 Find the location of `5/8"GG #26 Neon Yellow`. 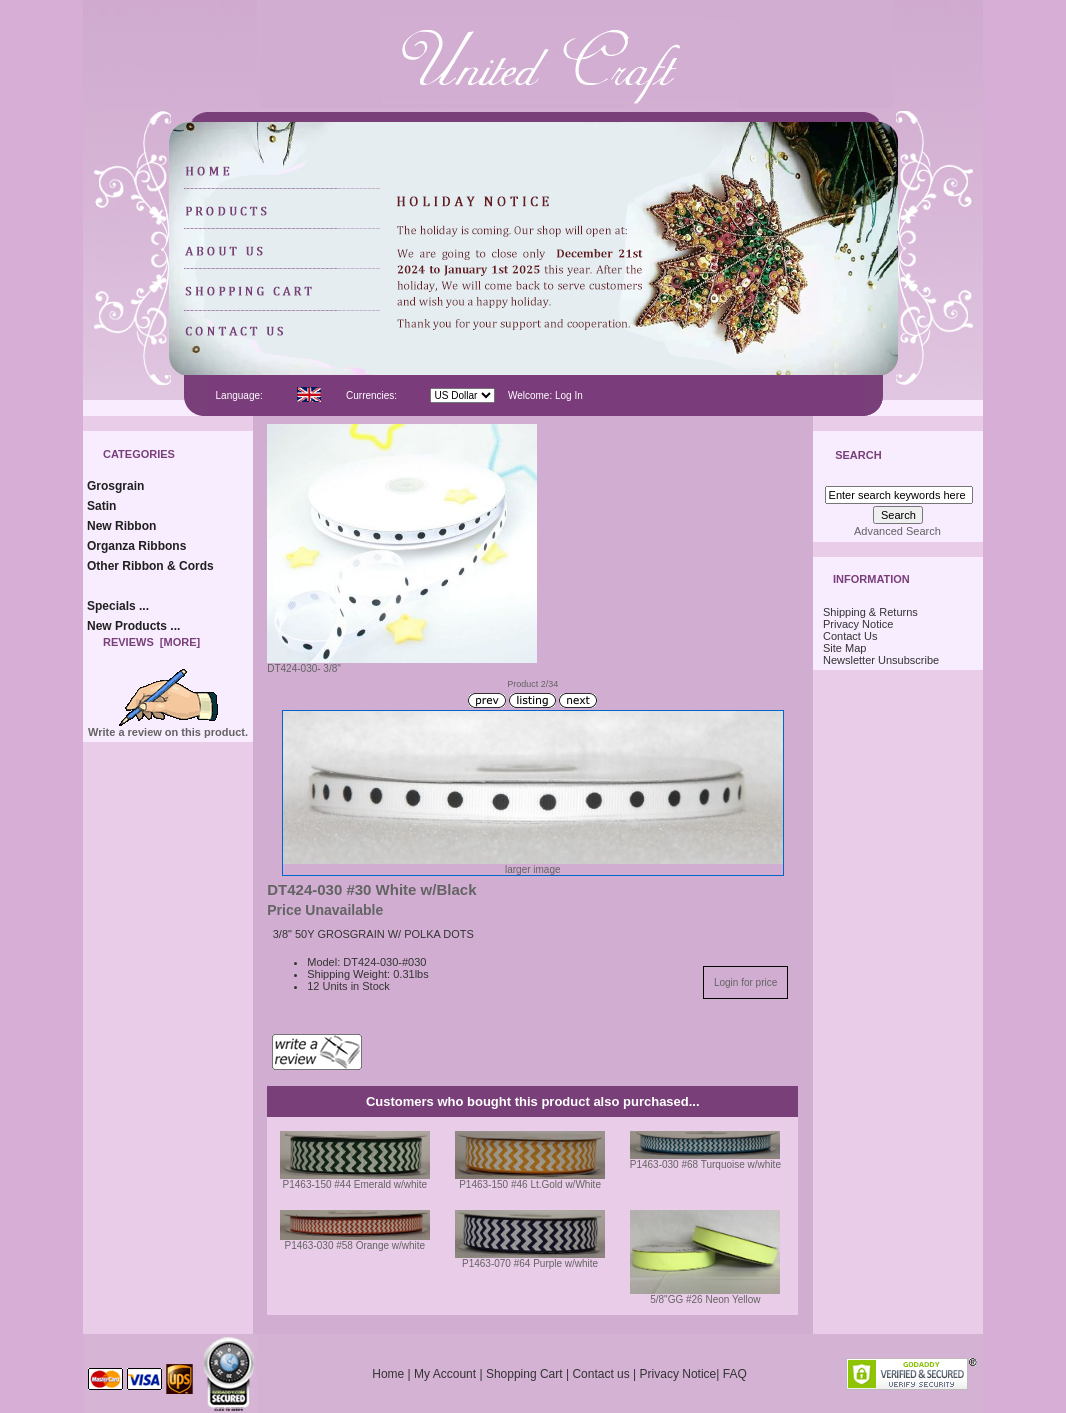

5/8"GG #26 Neon Yellow is located at coordinates (705, 1299).